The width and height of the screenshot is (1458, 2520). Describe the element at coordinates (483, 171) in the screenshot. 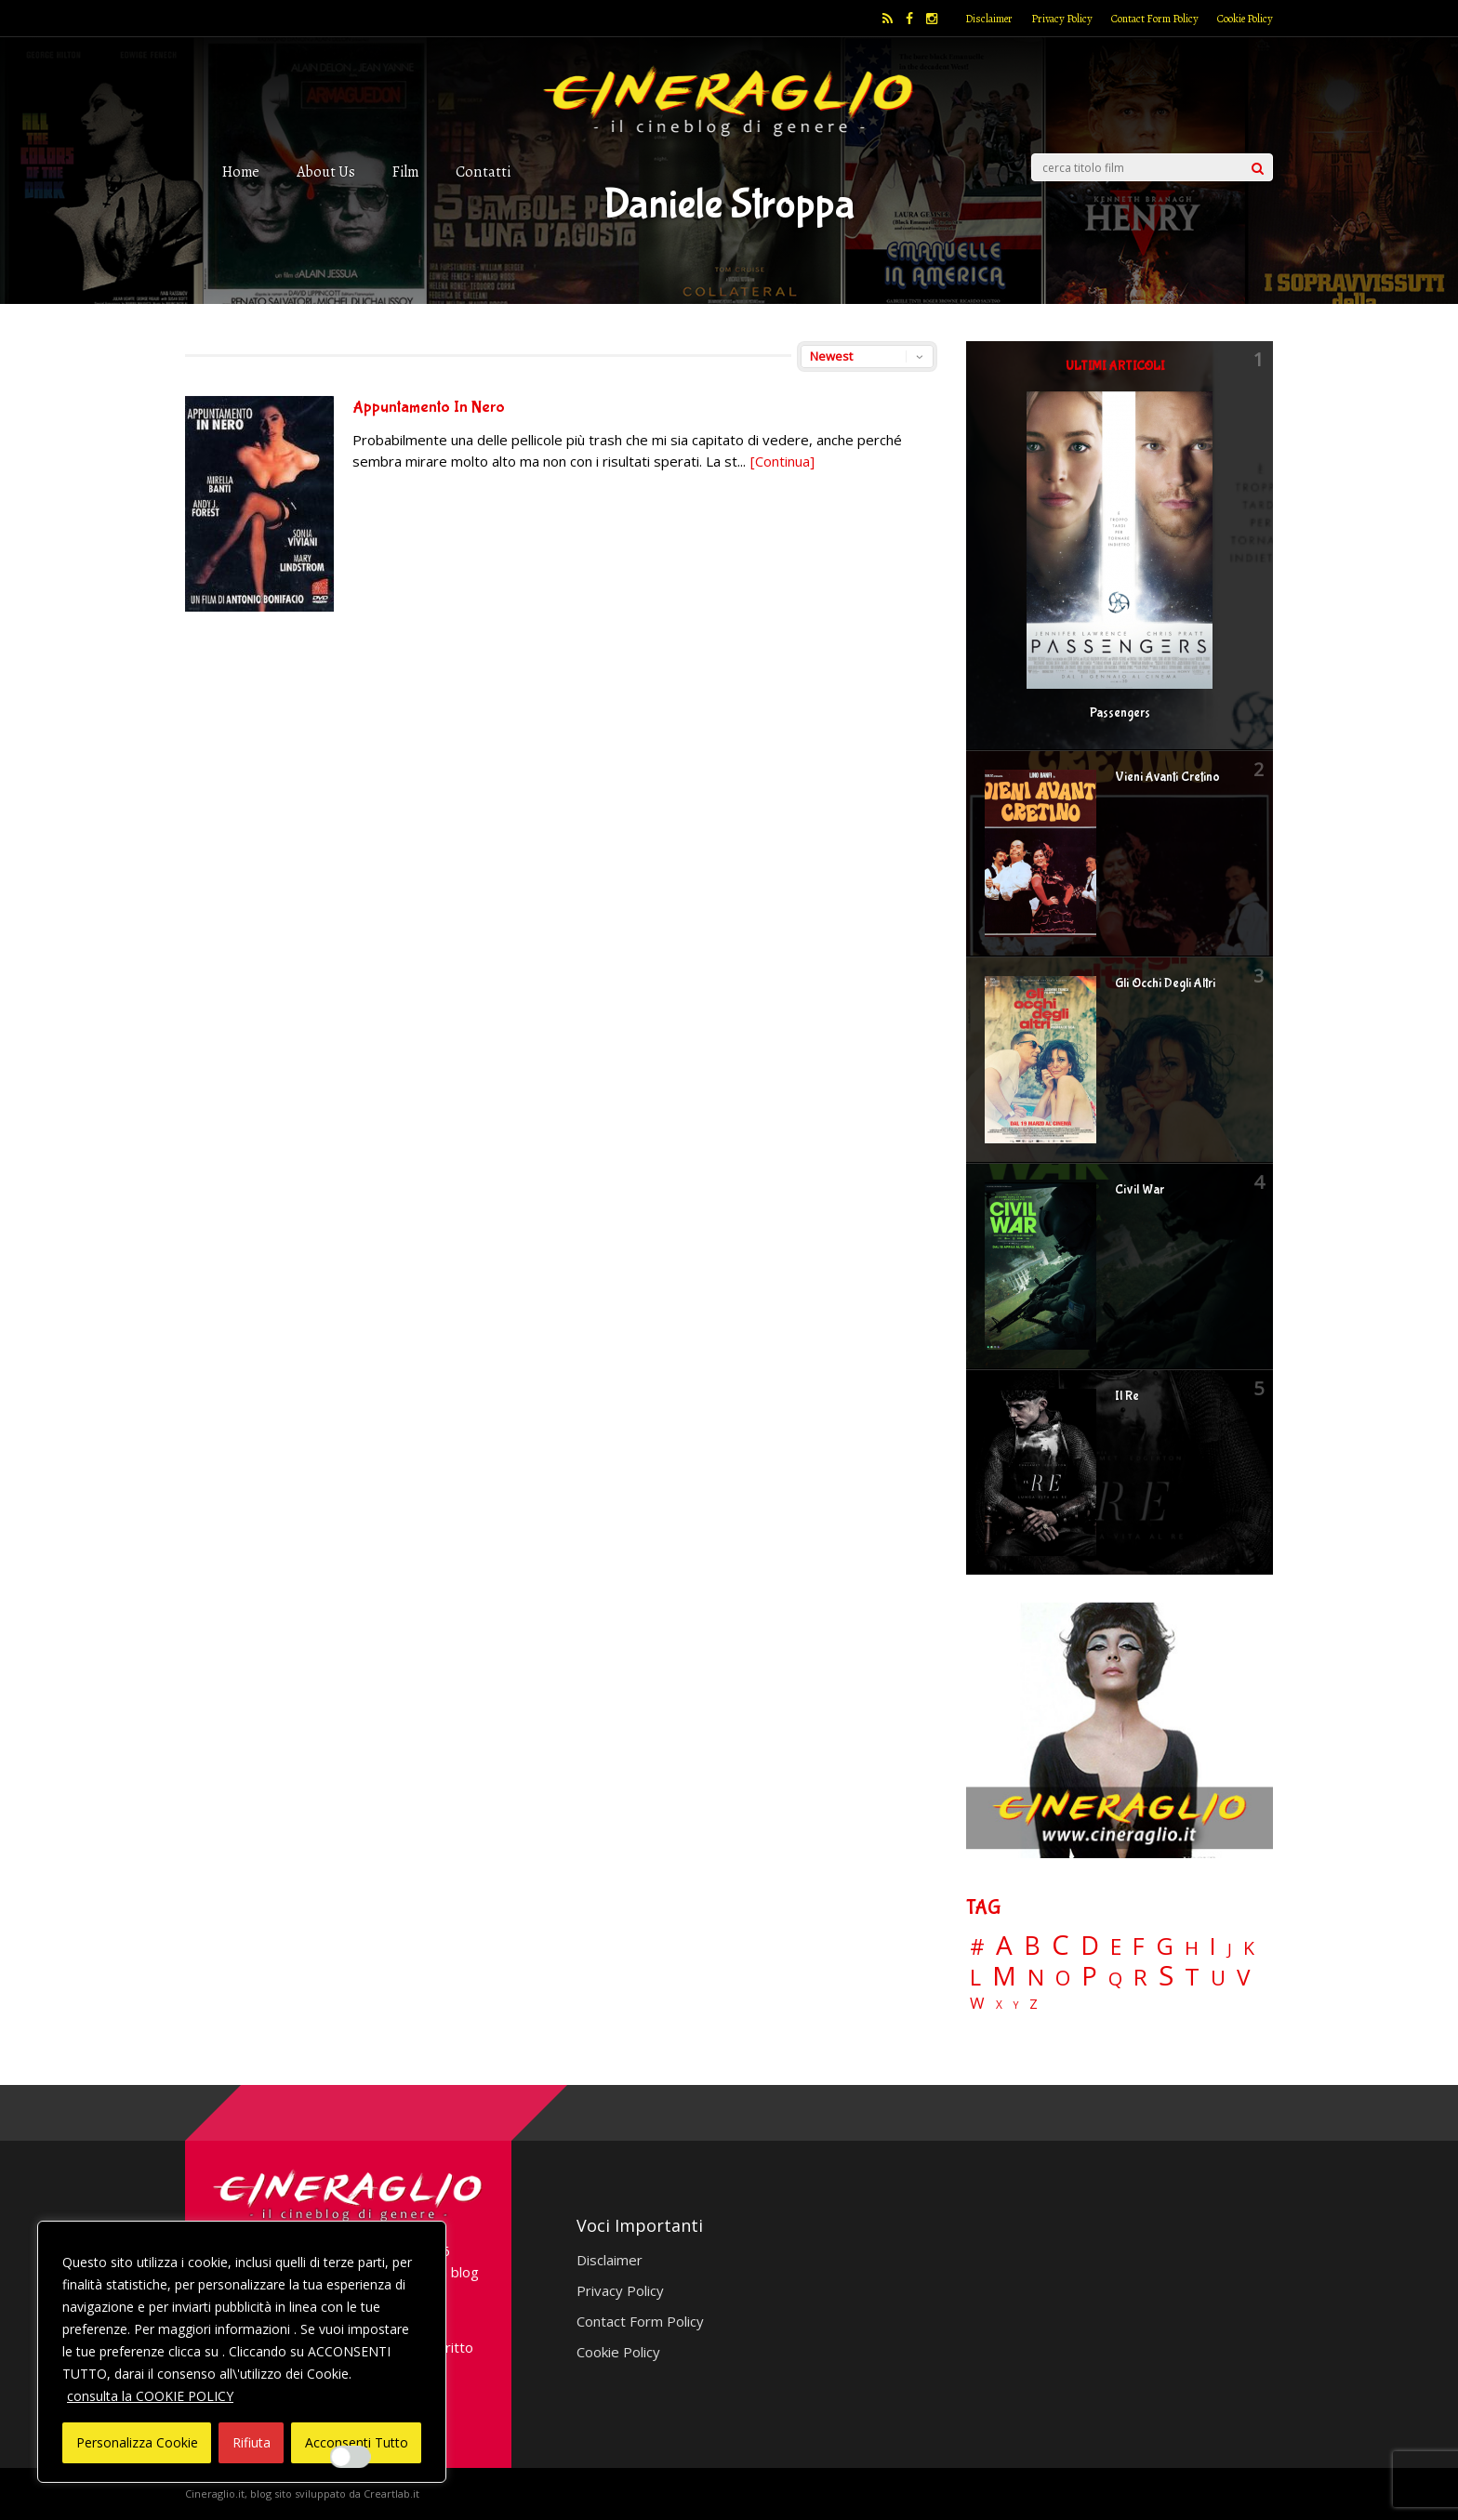

I see `Contatti` at that location.